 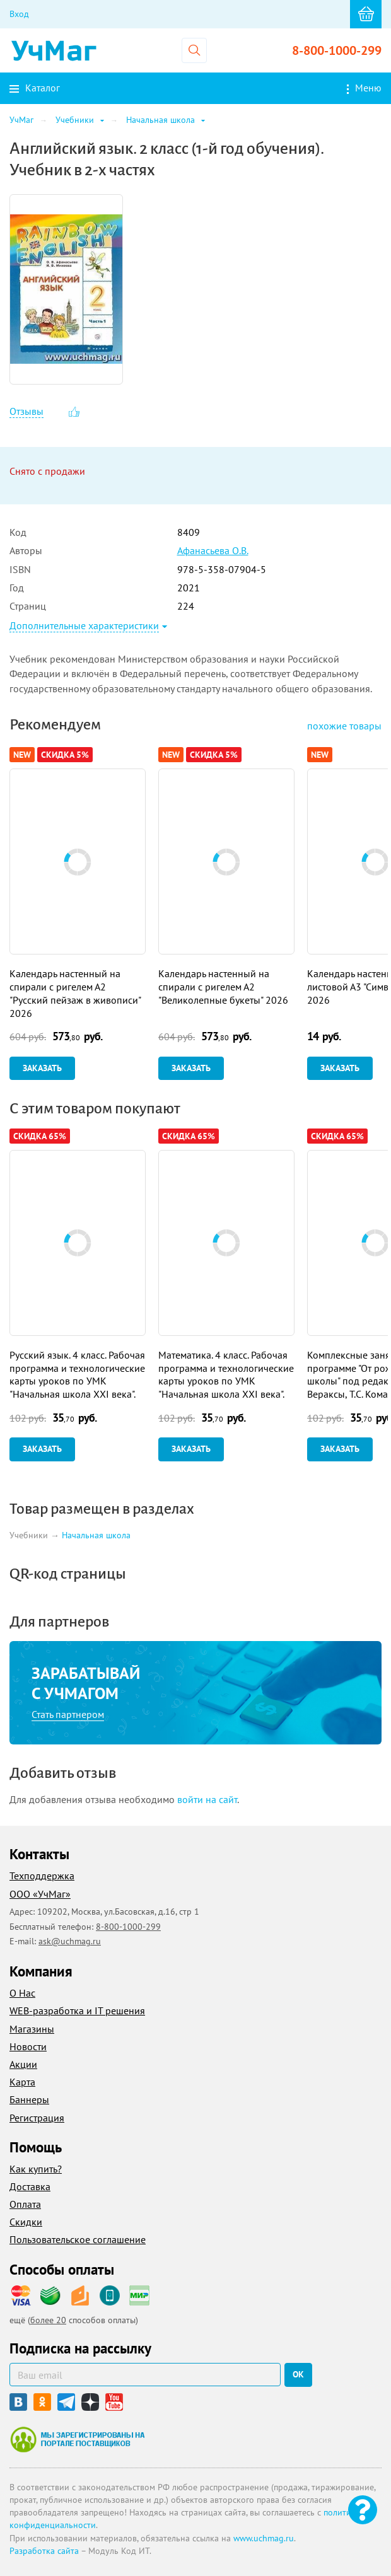 What do you see at coordinates (77, 2239) in the screenshot?
I see `Пользовательское соглашение` at bounding box center [77, 2239].